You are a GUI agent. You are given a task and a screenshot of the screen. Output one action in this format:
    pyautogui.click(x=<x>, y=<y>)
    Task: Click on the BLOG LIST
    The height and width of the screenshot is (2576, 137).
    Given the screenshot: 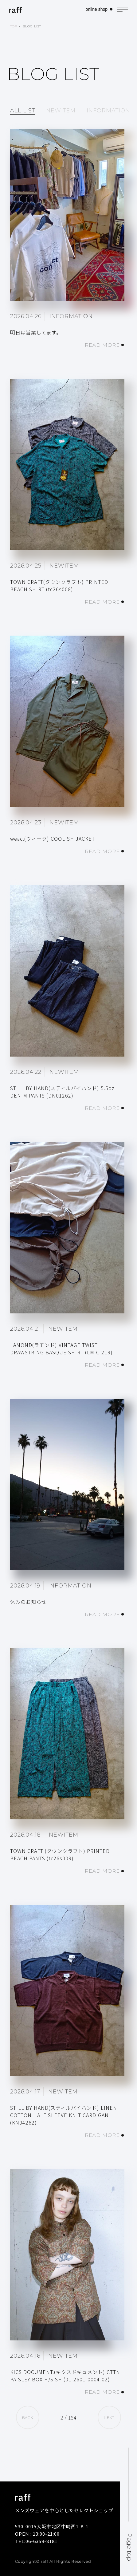 What is the action you would take?
    pyautogui.click(x=32, y=26)
    